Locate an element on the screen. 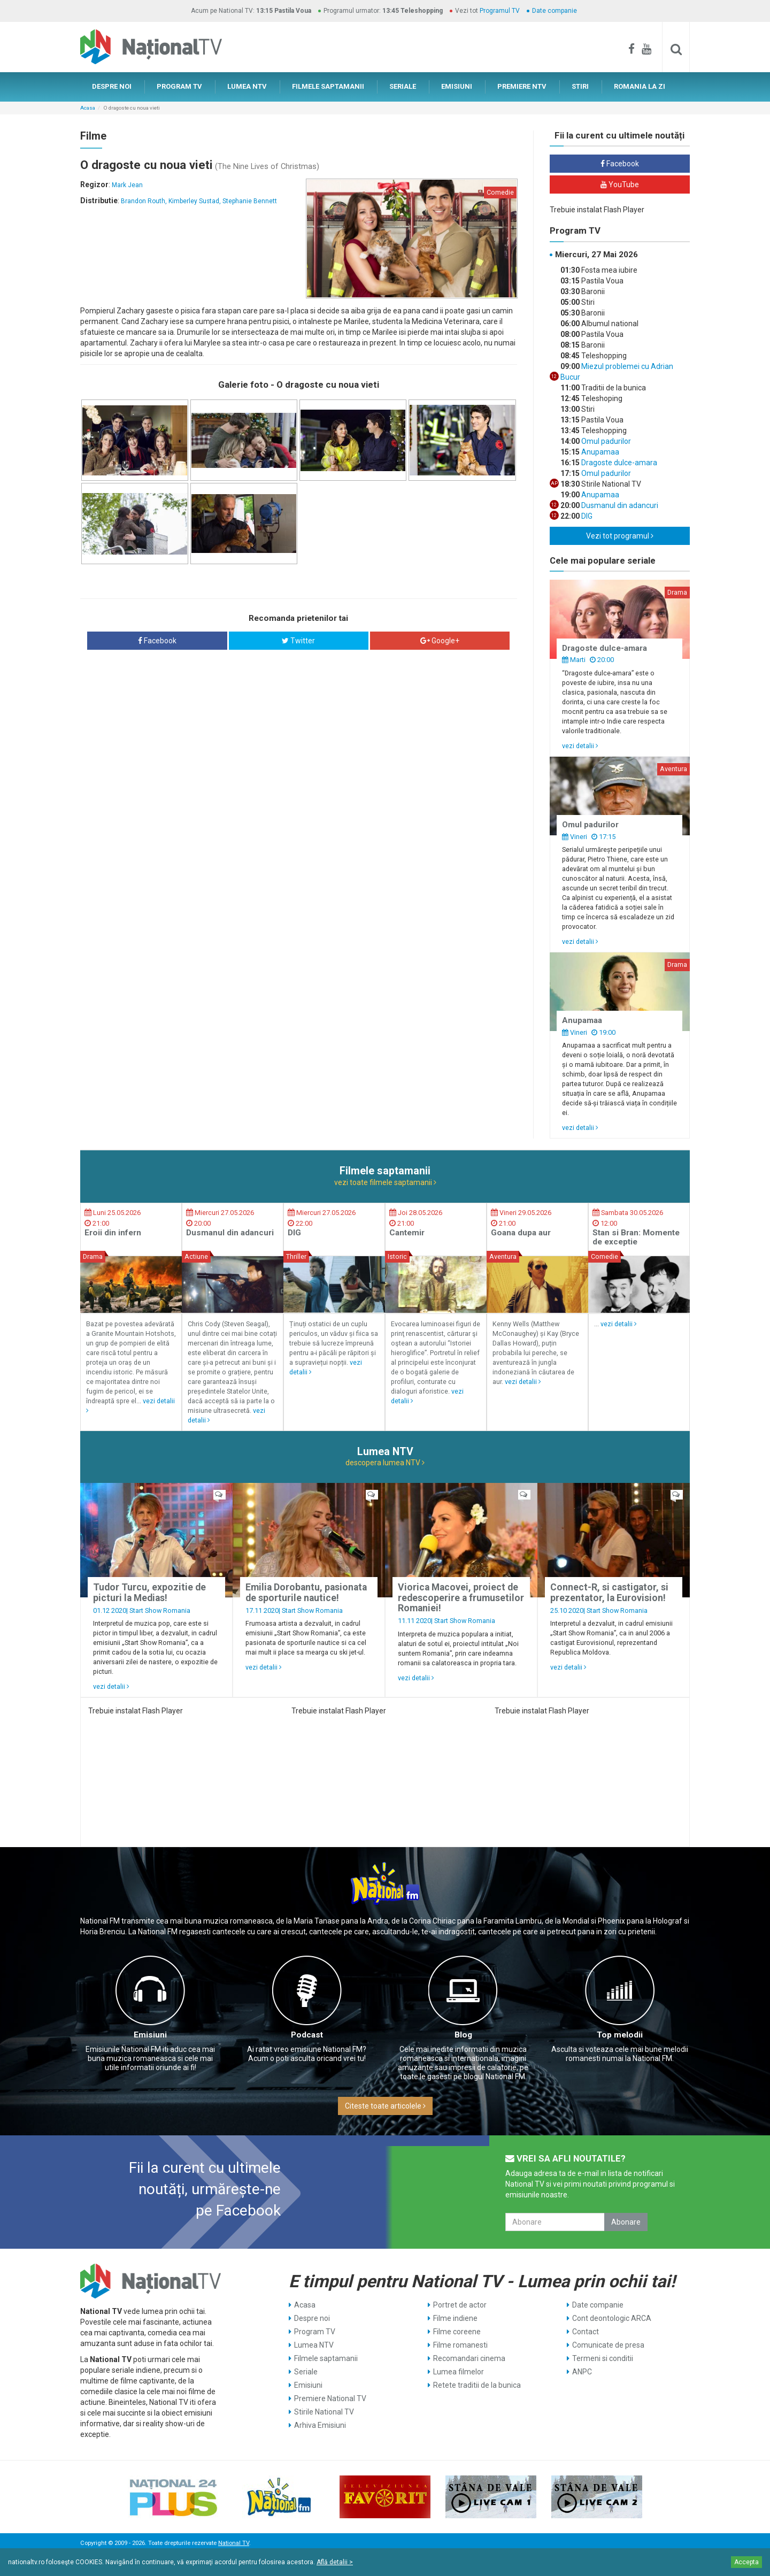 The image size is (770, 2576). descopera lumea NTV is located at coordinates (385, 1462).